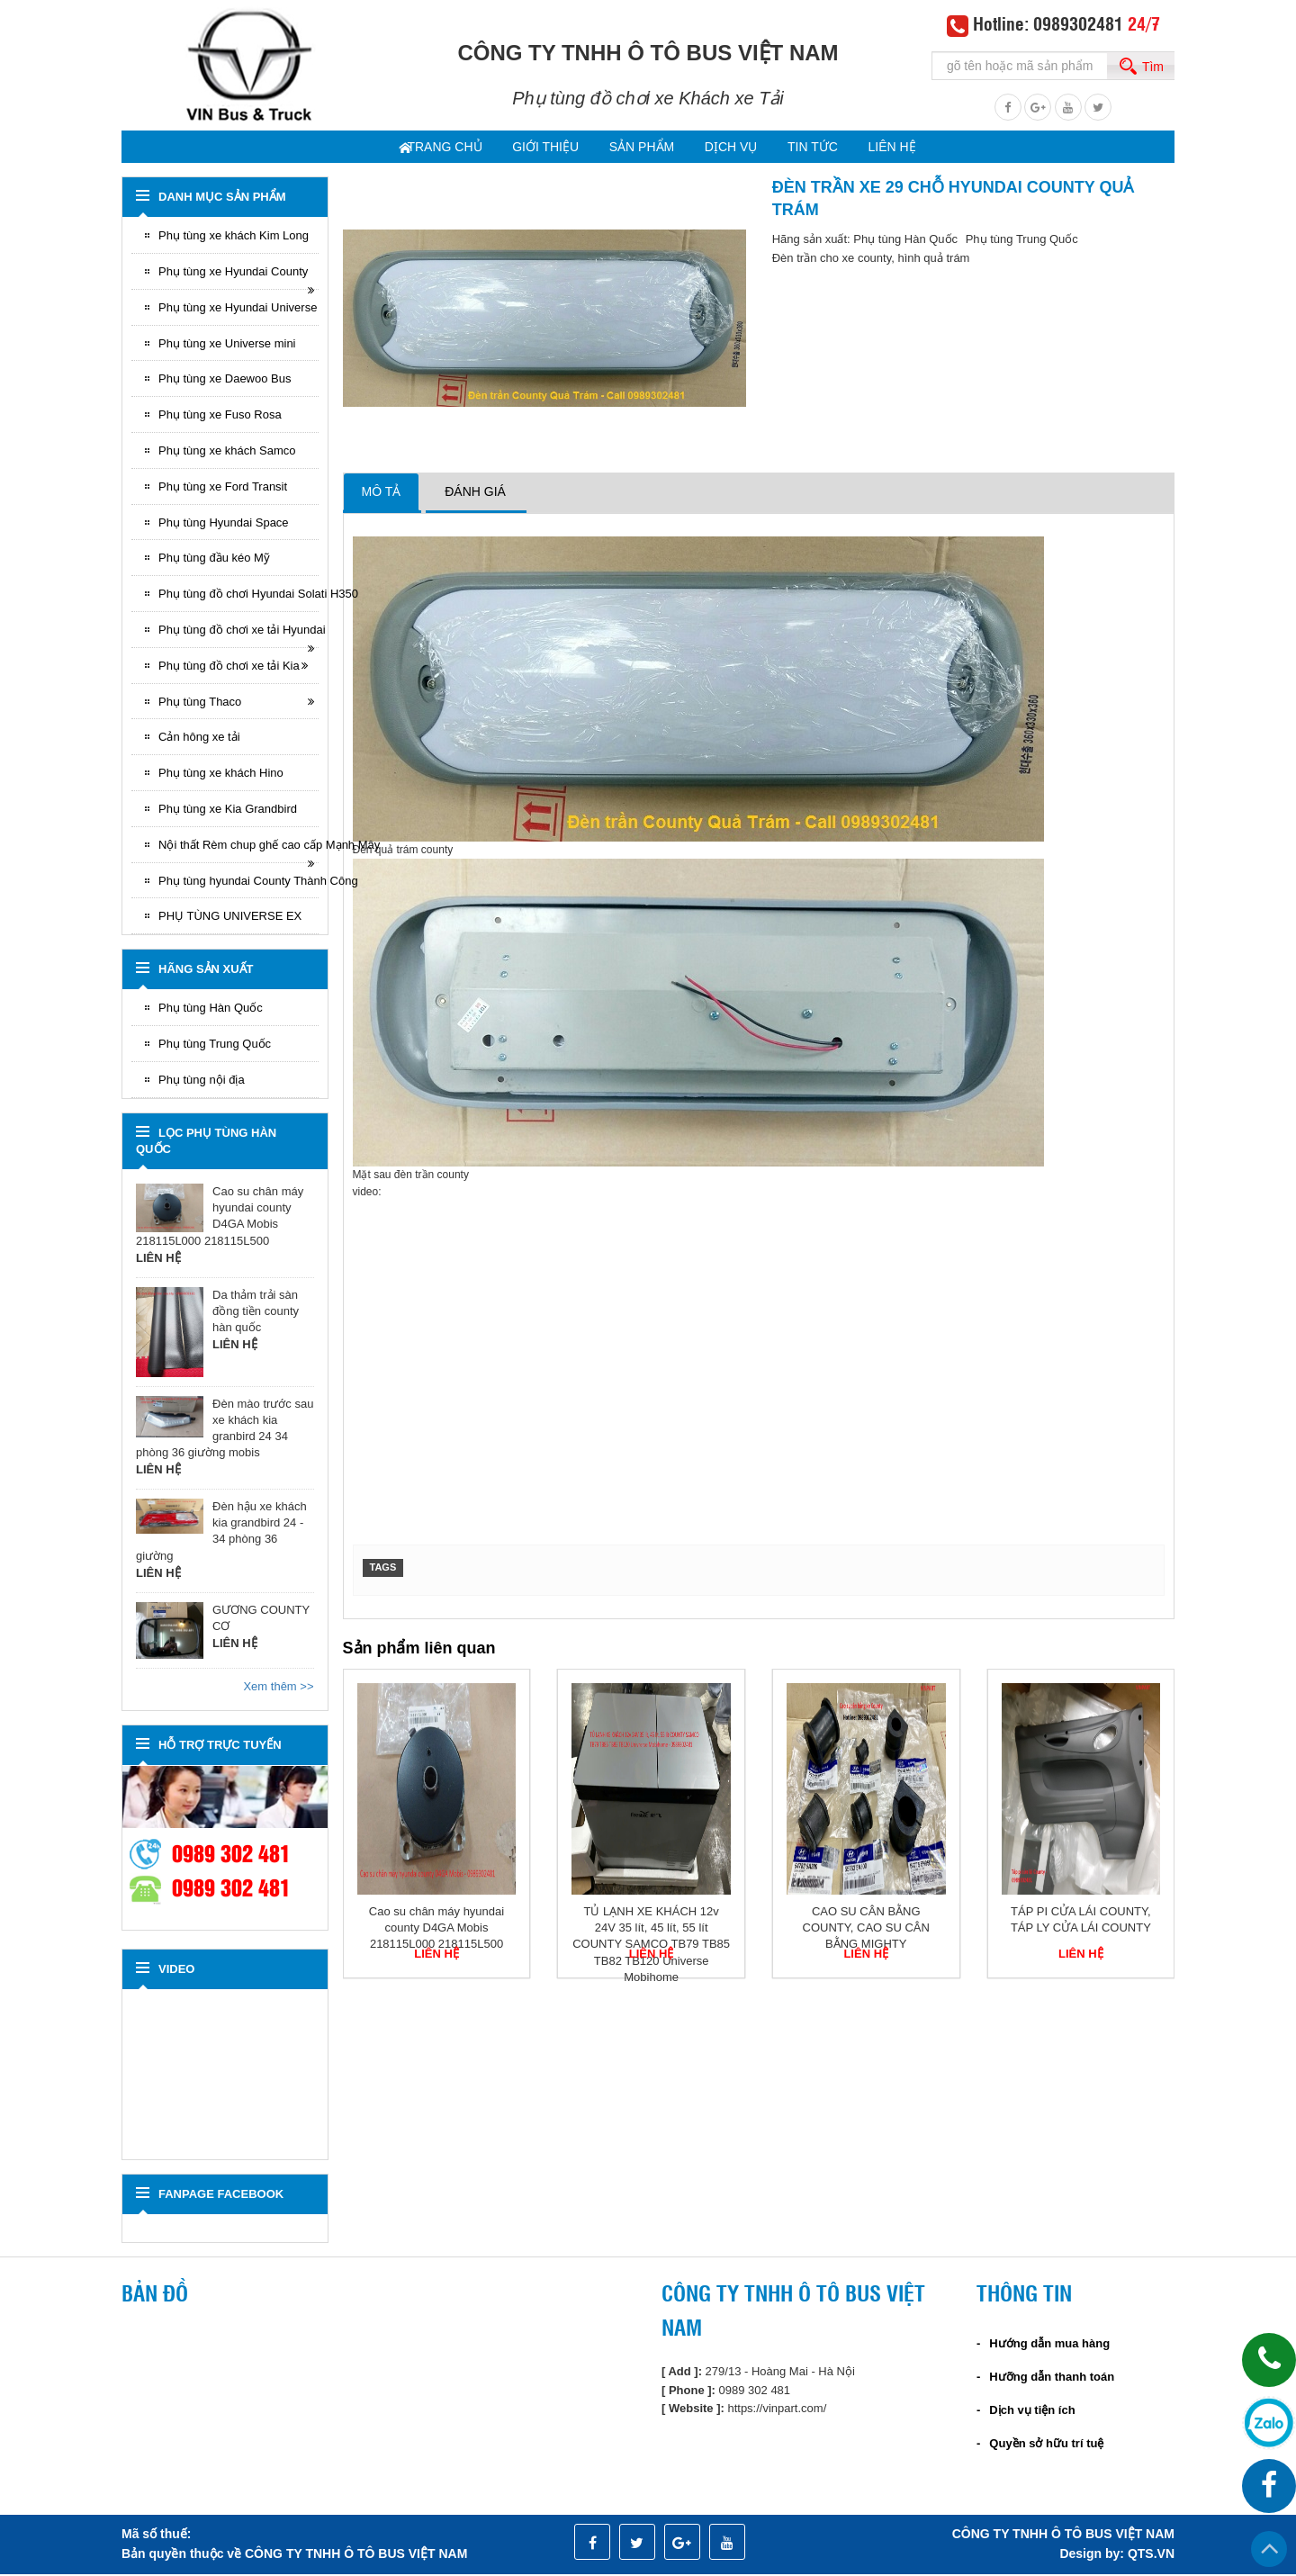 Image resolution: width=1296 pixels, height=2576 pixels. I want to click on Phụ tùng đồ chơi Hyundai Solati H350, so click(238, 595).